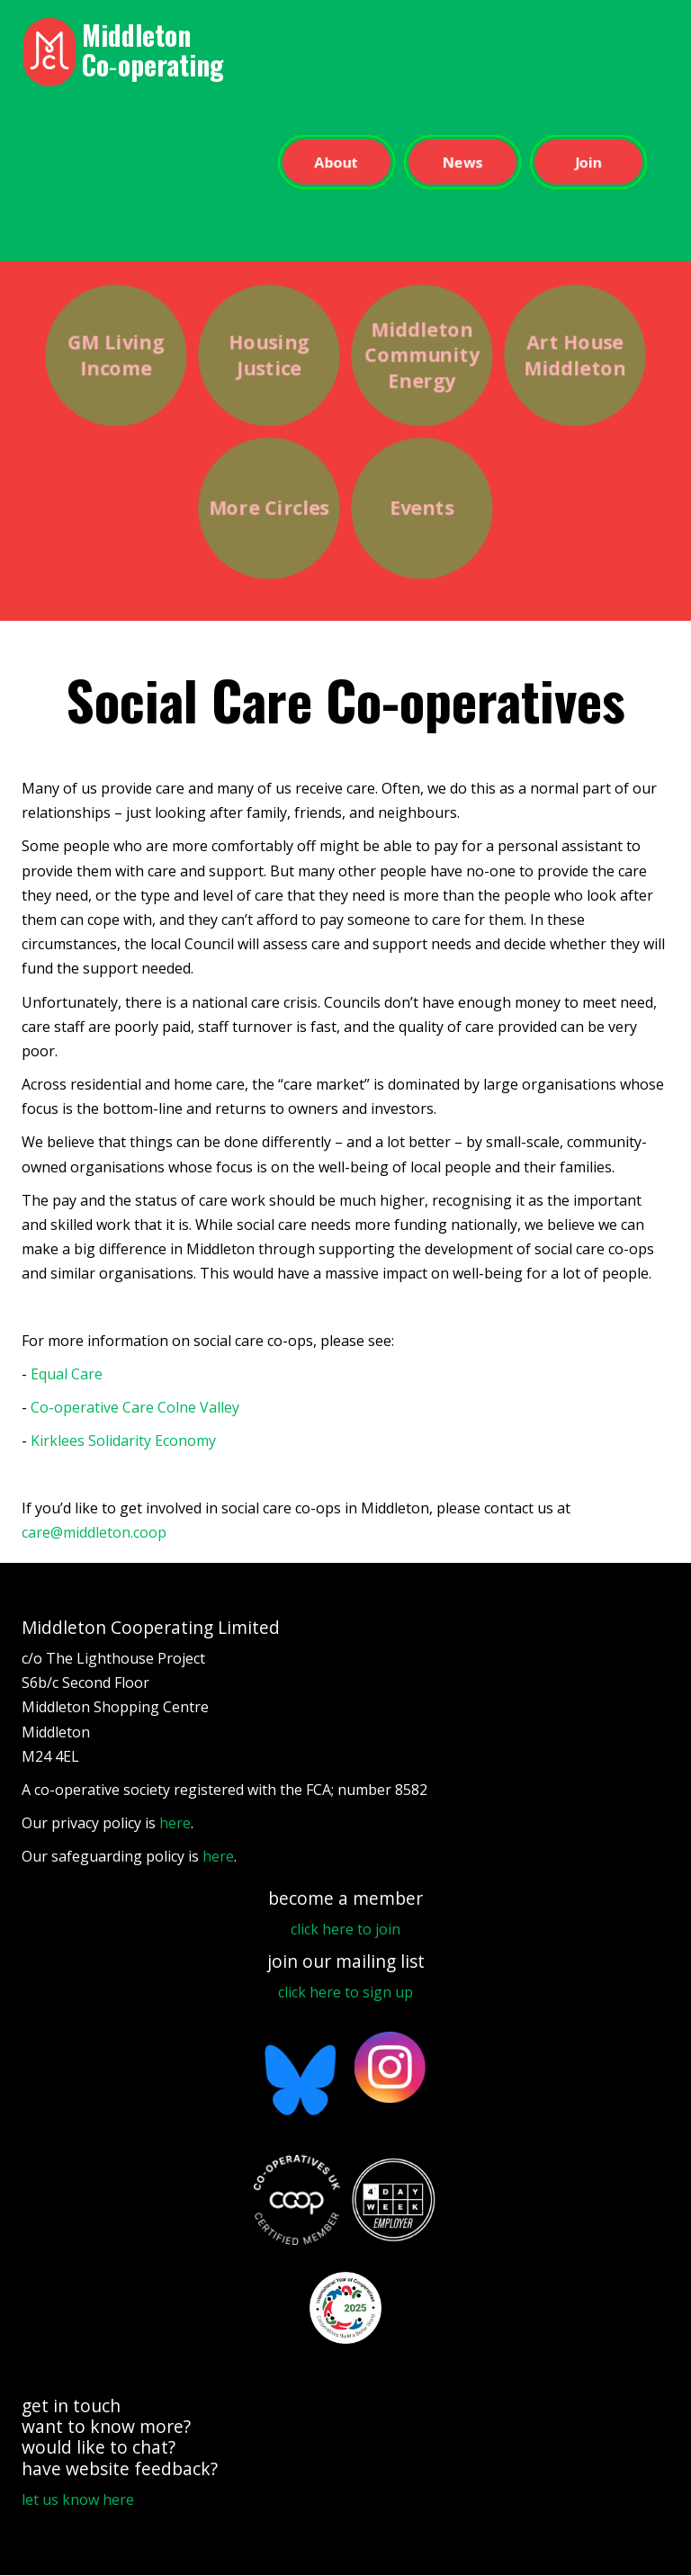 The image size is (691, 2576). What do you see at coordinates (123, 1440) in the screenshot?
I see `Kirklees Solidarity Economy` at bounding box center [123, 1440].